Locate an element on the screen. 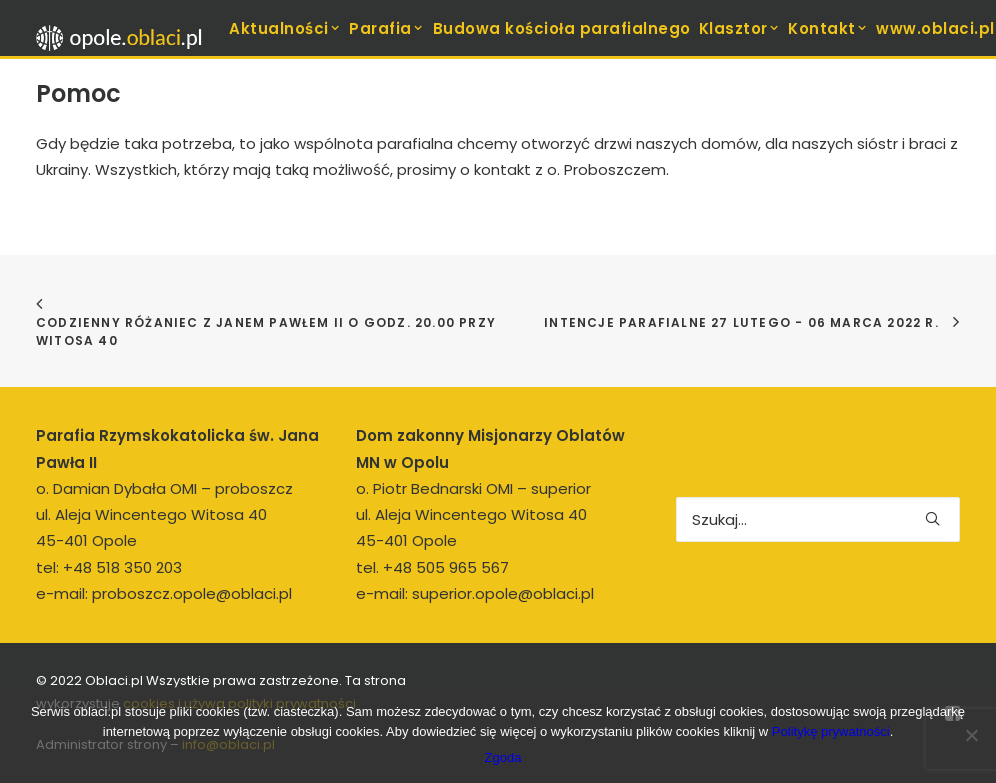  Aktualności is located at coordinates (285, 28).